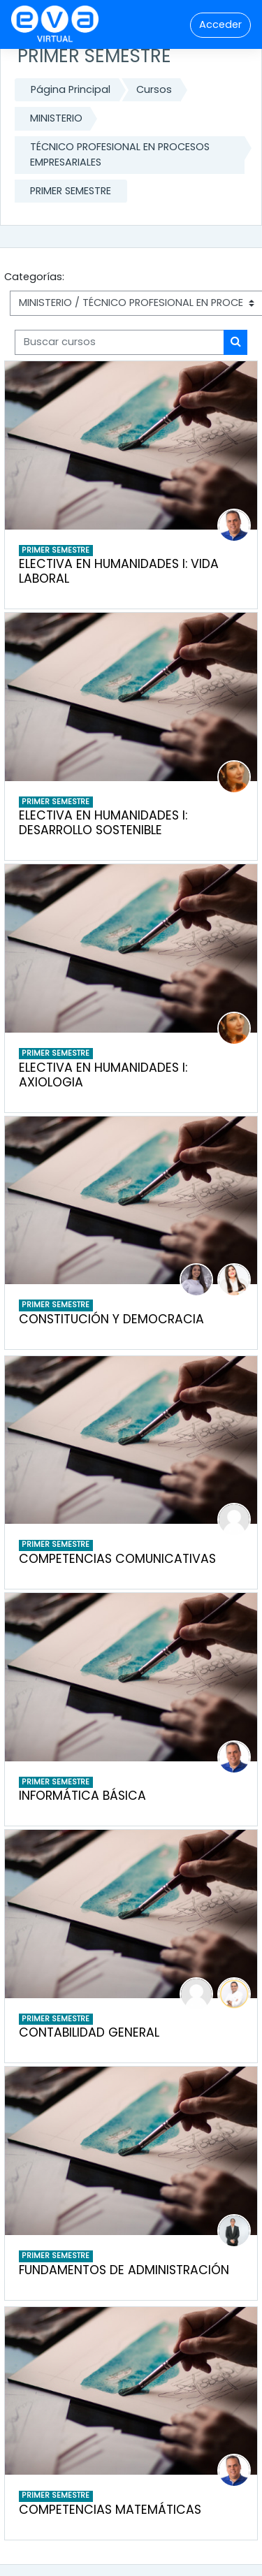  Describe the element at coordinates (124, 2270) in the screenshot. I see `FUNDAMENTOS DE ADMINISTRACIÓN` at that location.